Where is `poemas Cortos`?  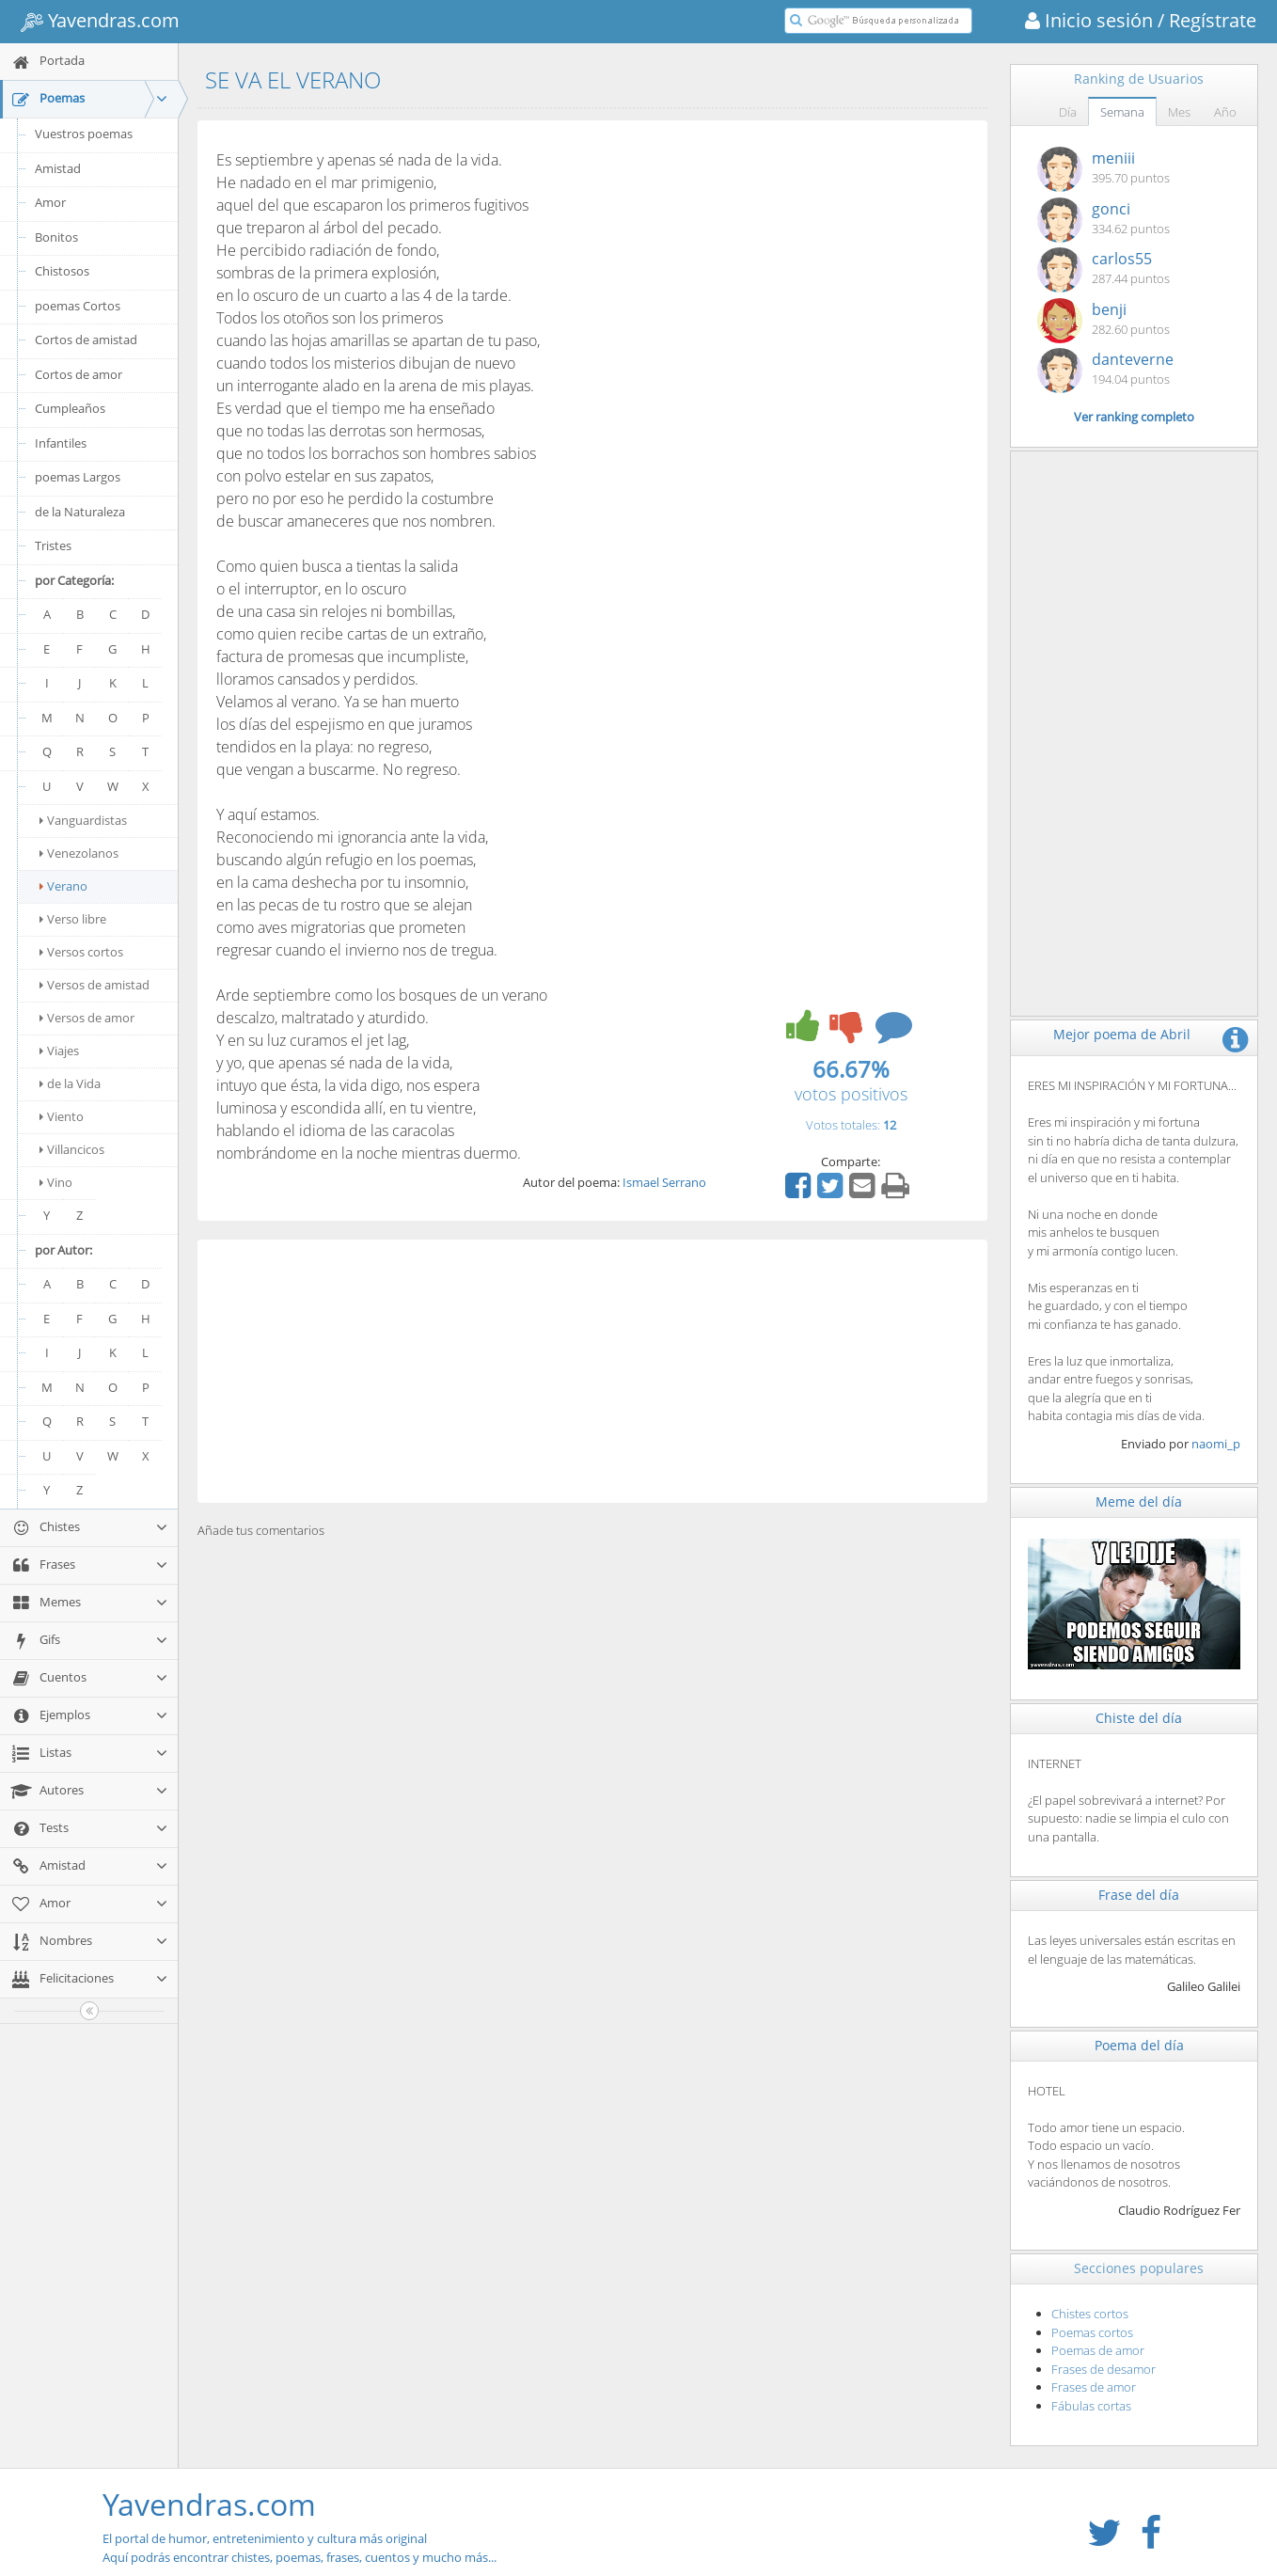
poemas Cortos is located at coordinates (77, 305).